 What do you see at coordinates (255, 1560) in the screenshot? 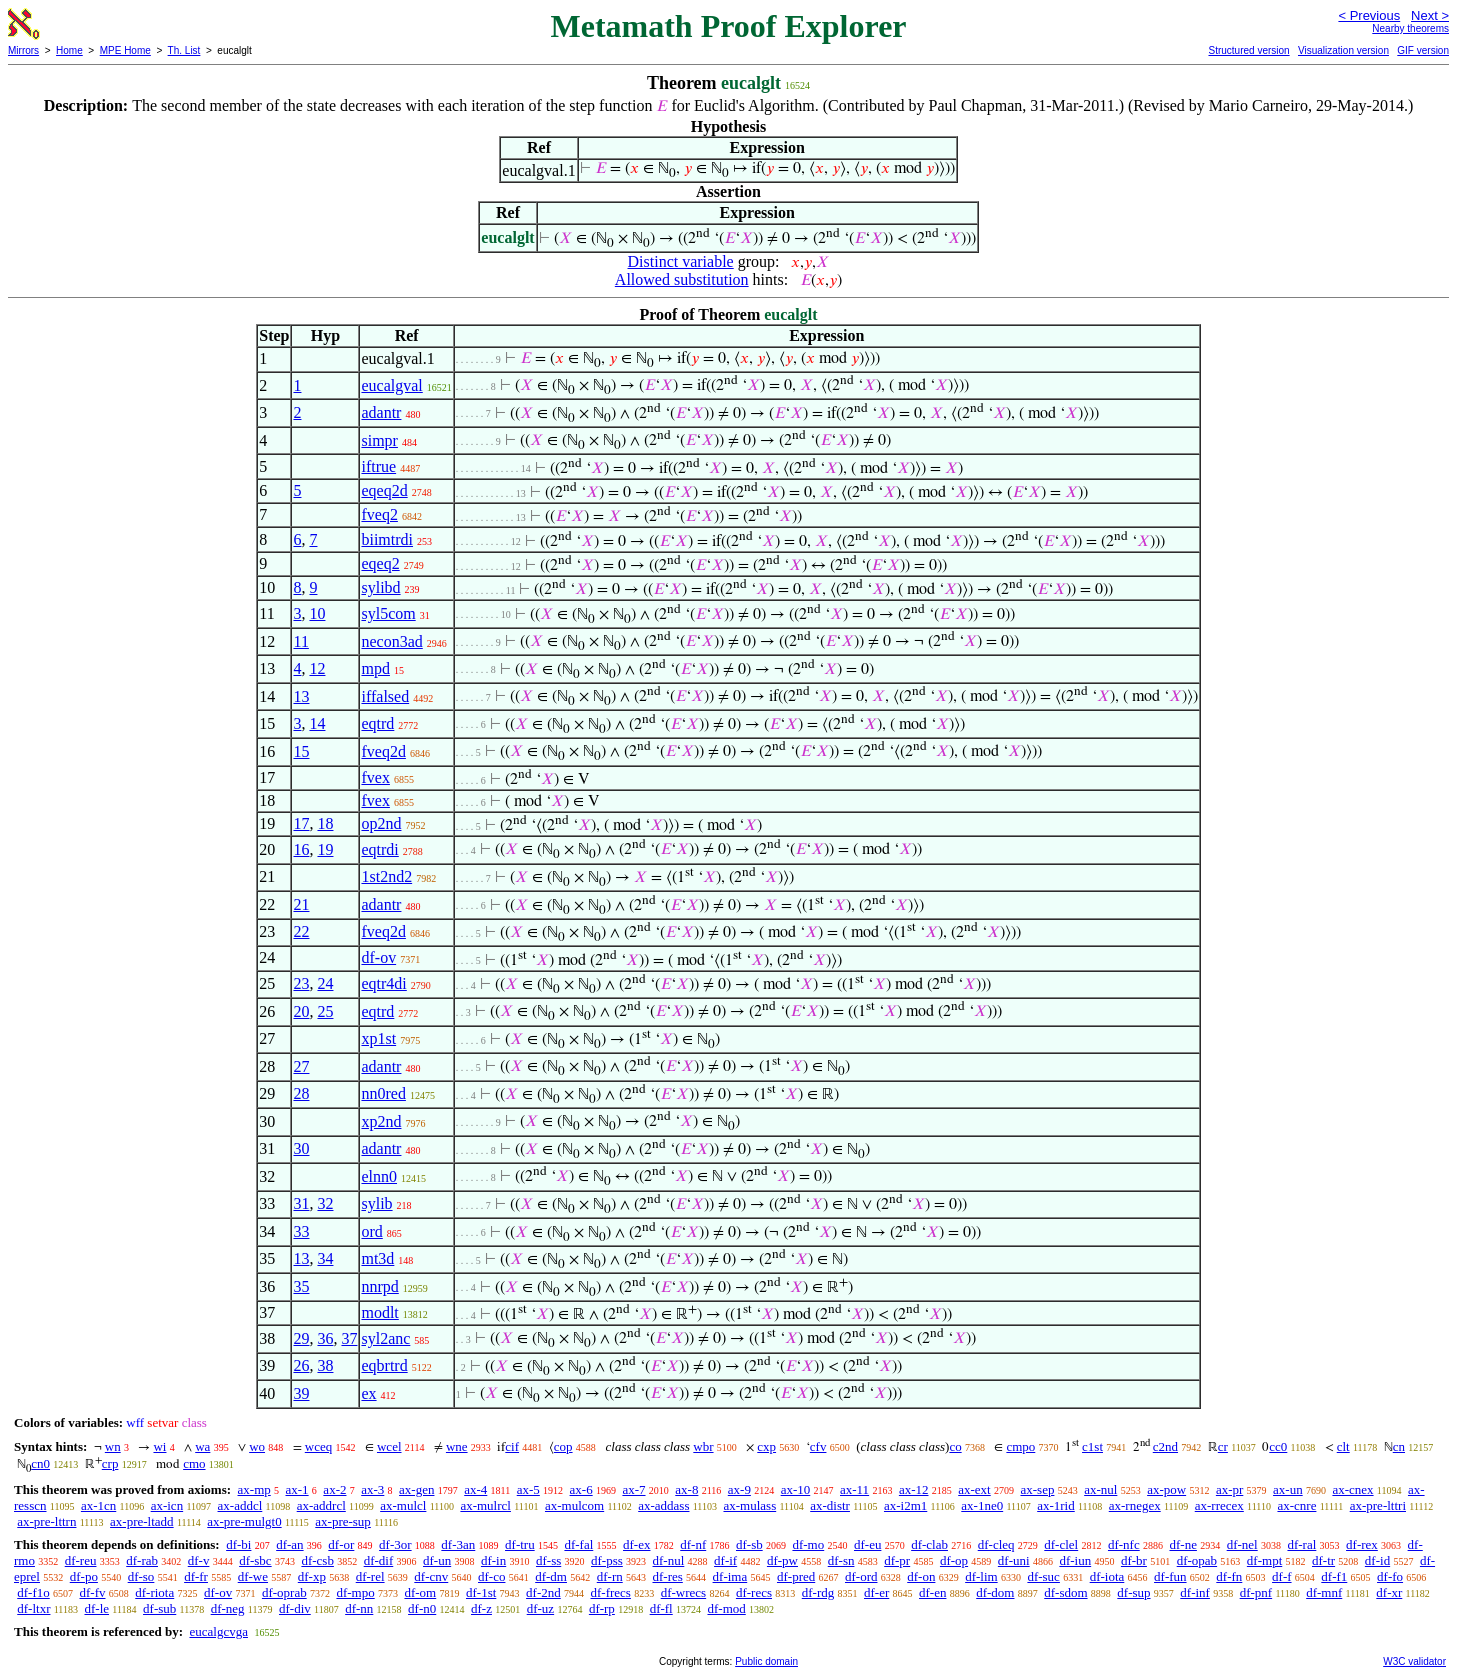
I see `df-sbc` at bounding box center [255, 1560].